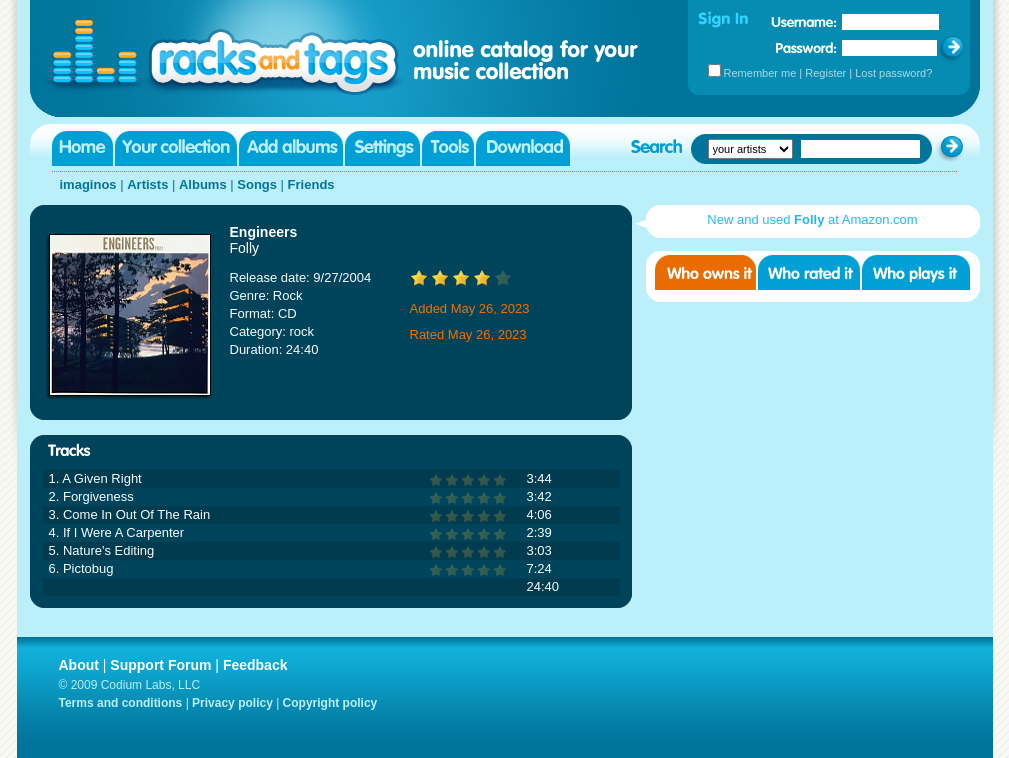 The image size is (1009, 758). I want to click on Who played it, so click(916, 272).